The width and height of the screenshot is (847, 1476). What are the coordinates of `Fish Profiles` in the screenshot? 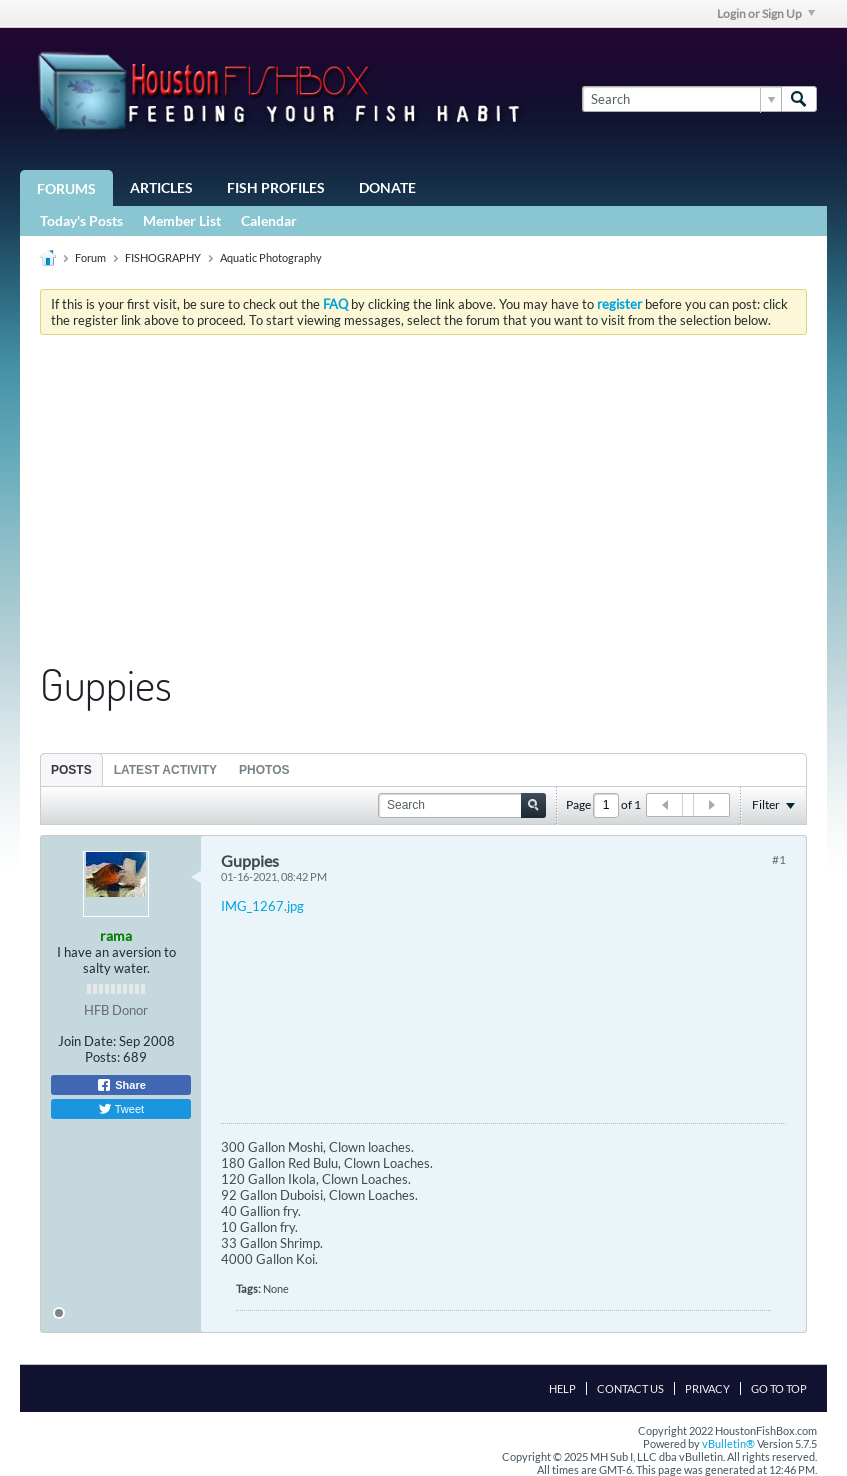 It's located at (276, 187).